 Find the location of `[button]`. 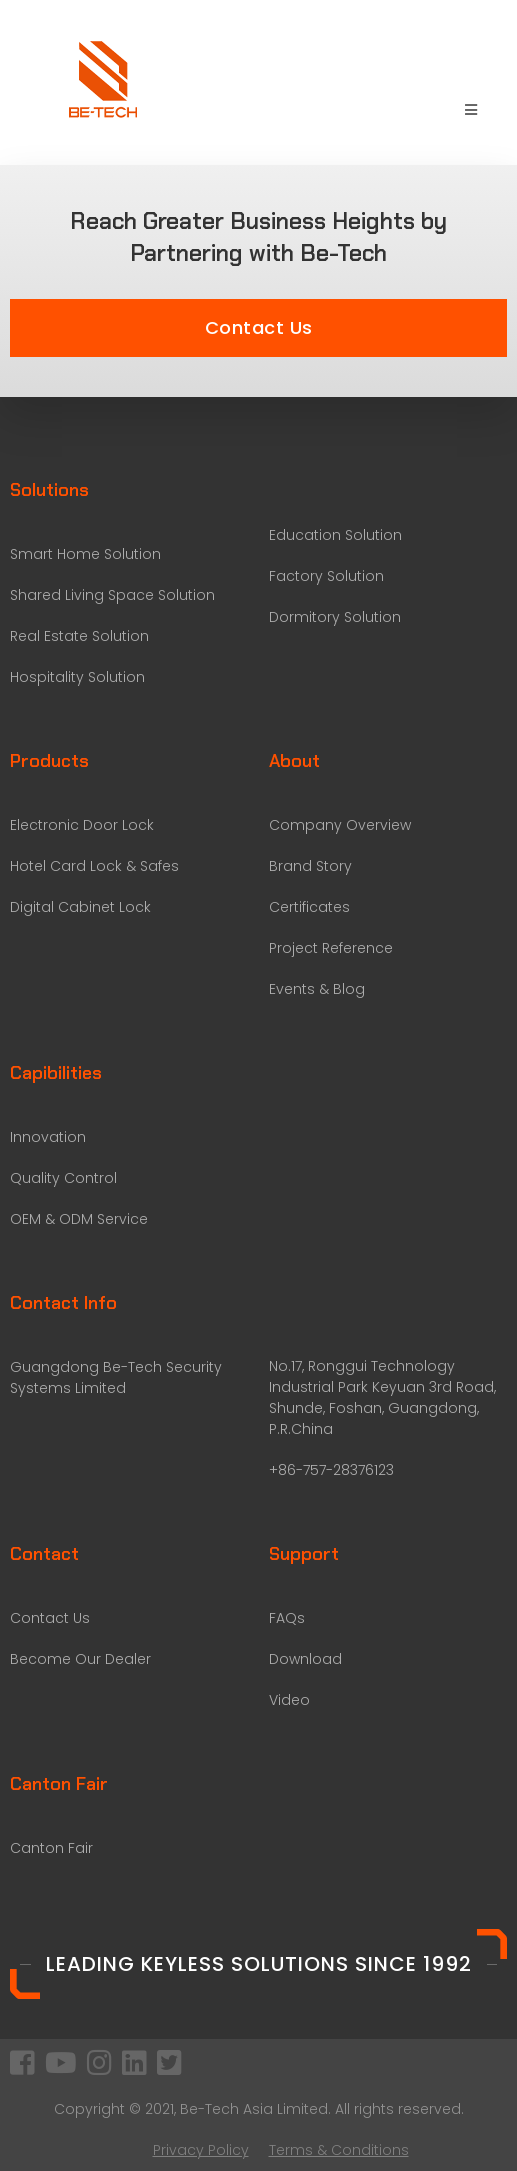

[button] is located at coordinates (258, 328).